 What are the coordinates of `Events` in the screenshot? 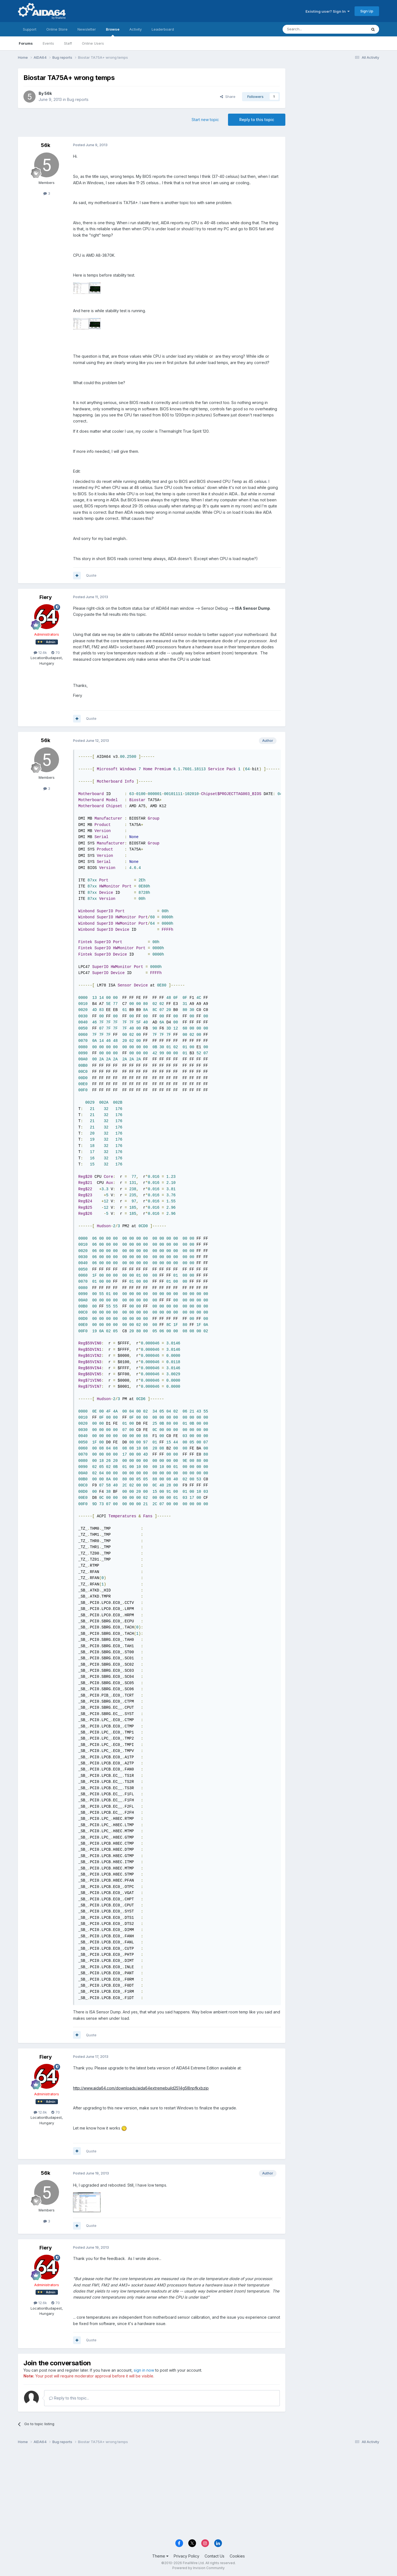 It's located at (48, 43).